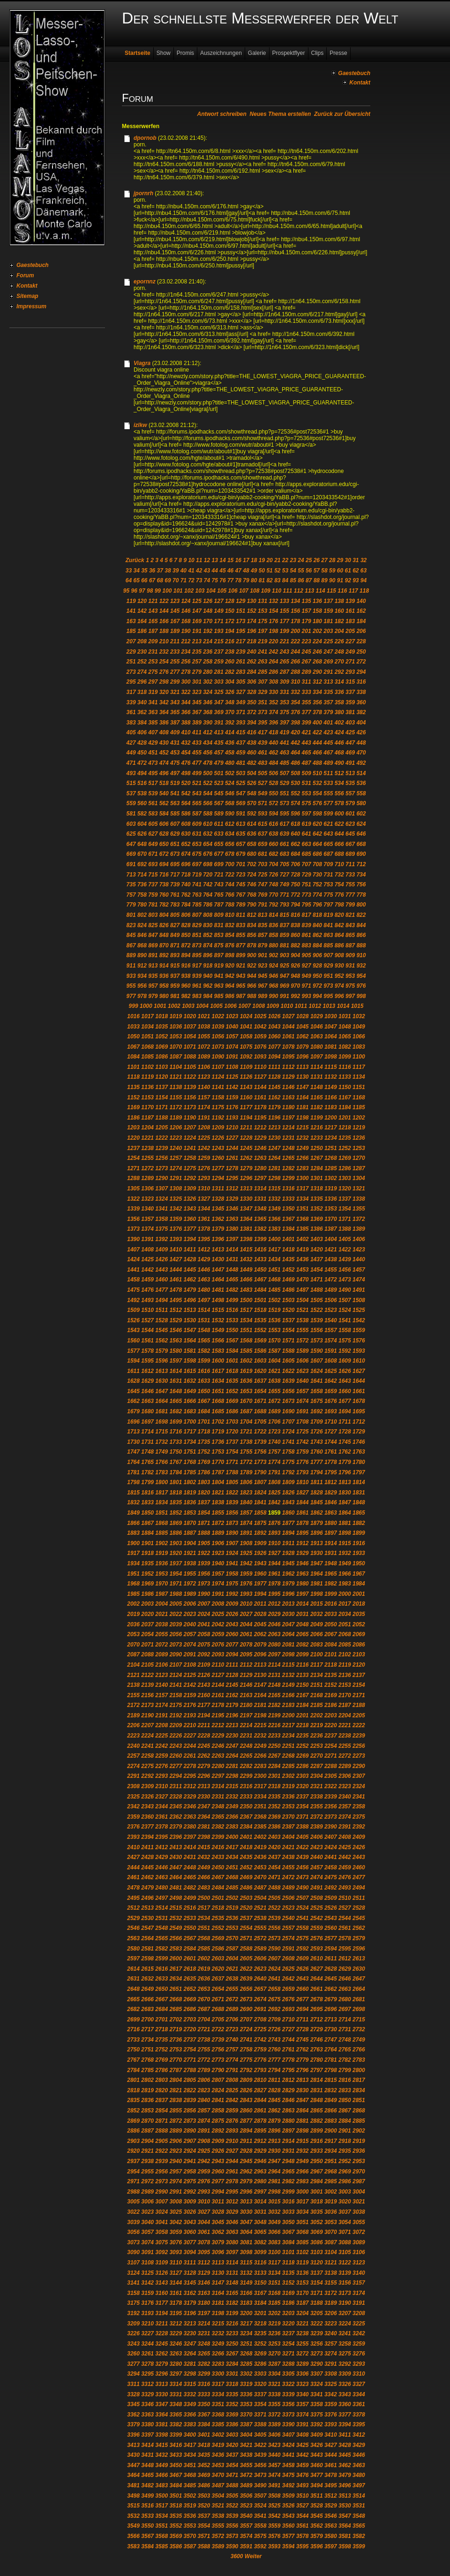  Describe the element at coordinates (246, 2060) in the screenshot. I see `2775` at that location.